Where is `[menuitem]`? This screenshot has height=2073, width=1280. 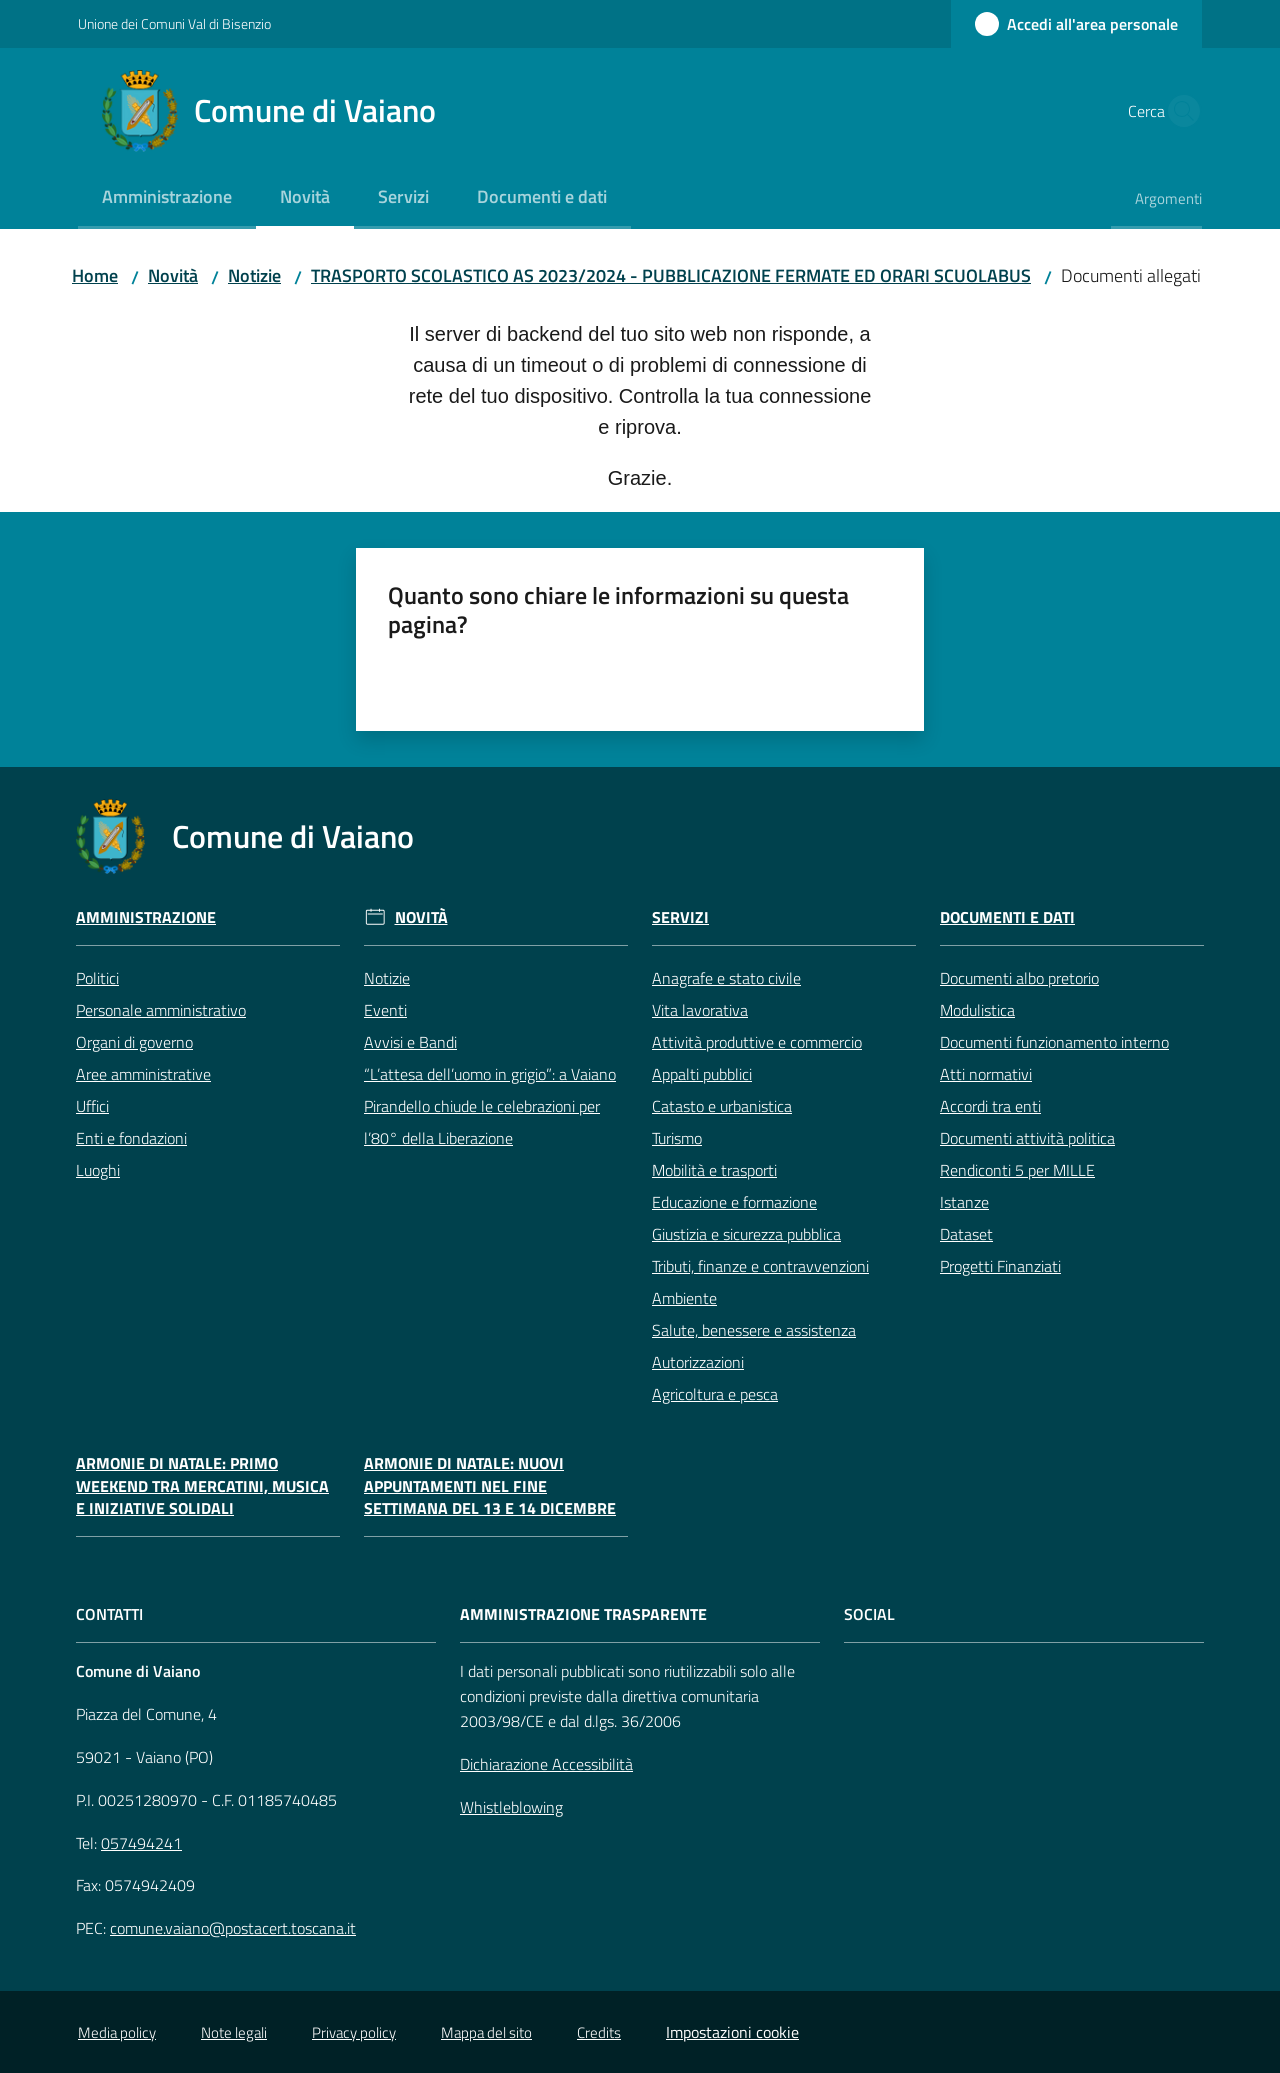
[menuitem] is located at coordinates (167, 198).